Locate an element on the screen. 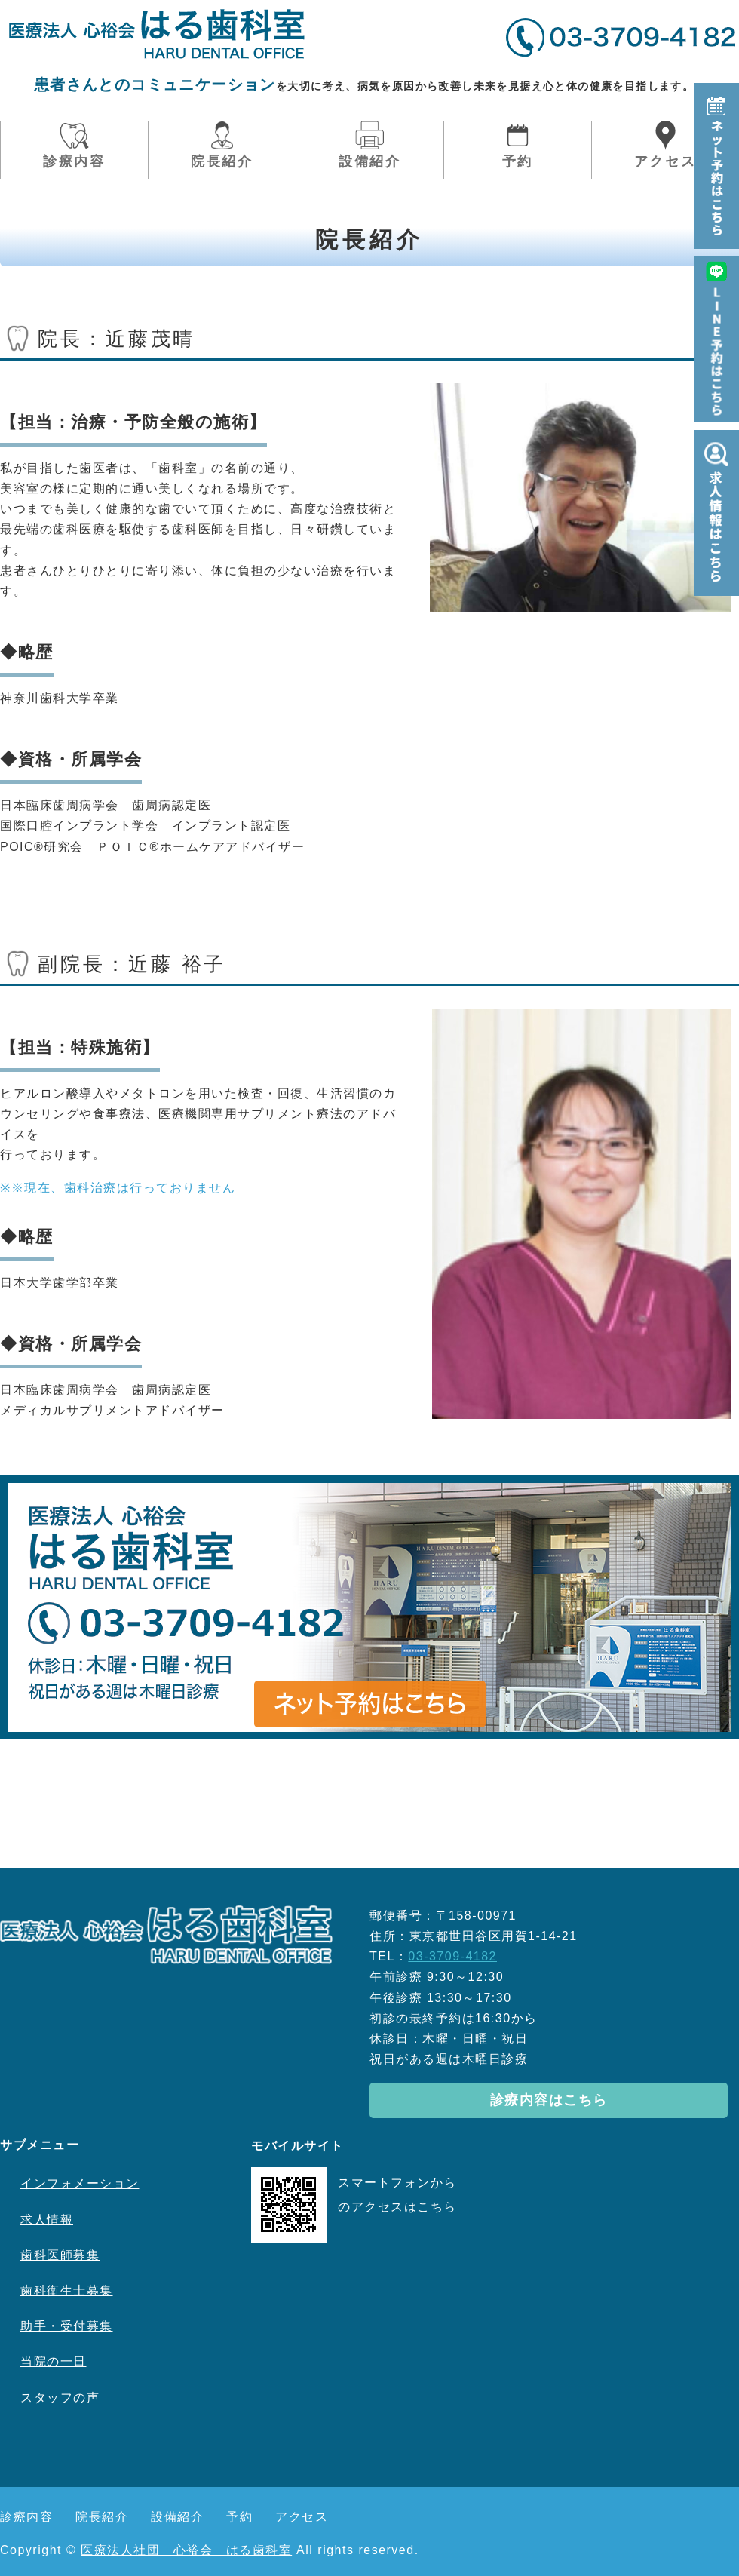 The image size is (739, 2576). 歯科医師募集 is located at coordinates (60, 2255).